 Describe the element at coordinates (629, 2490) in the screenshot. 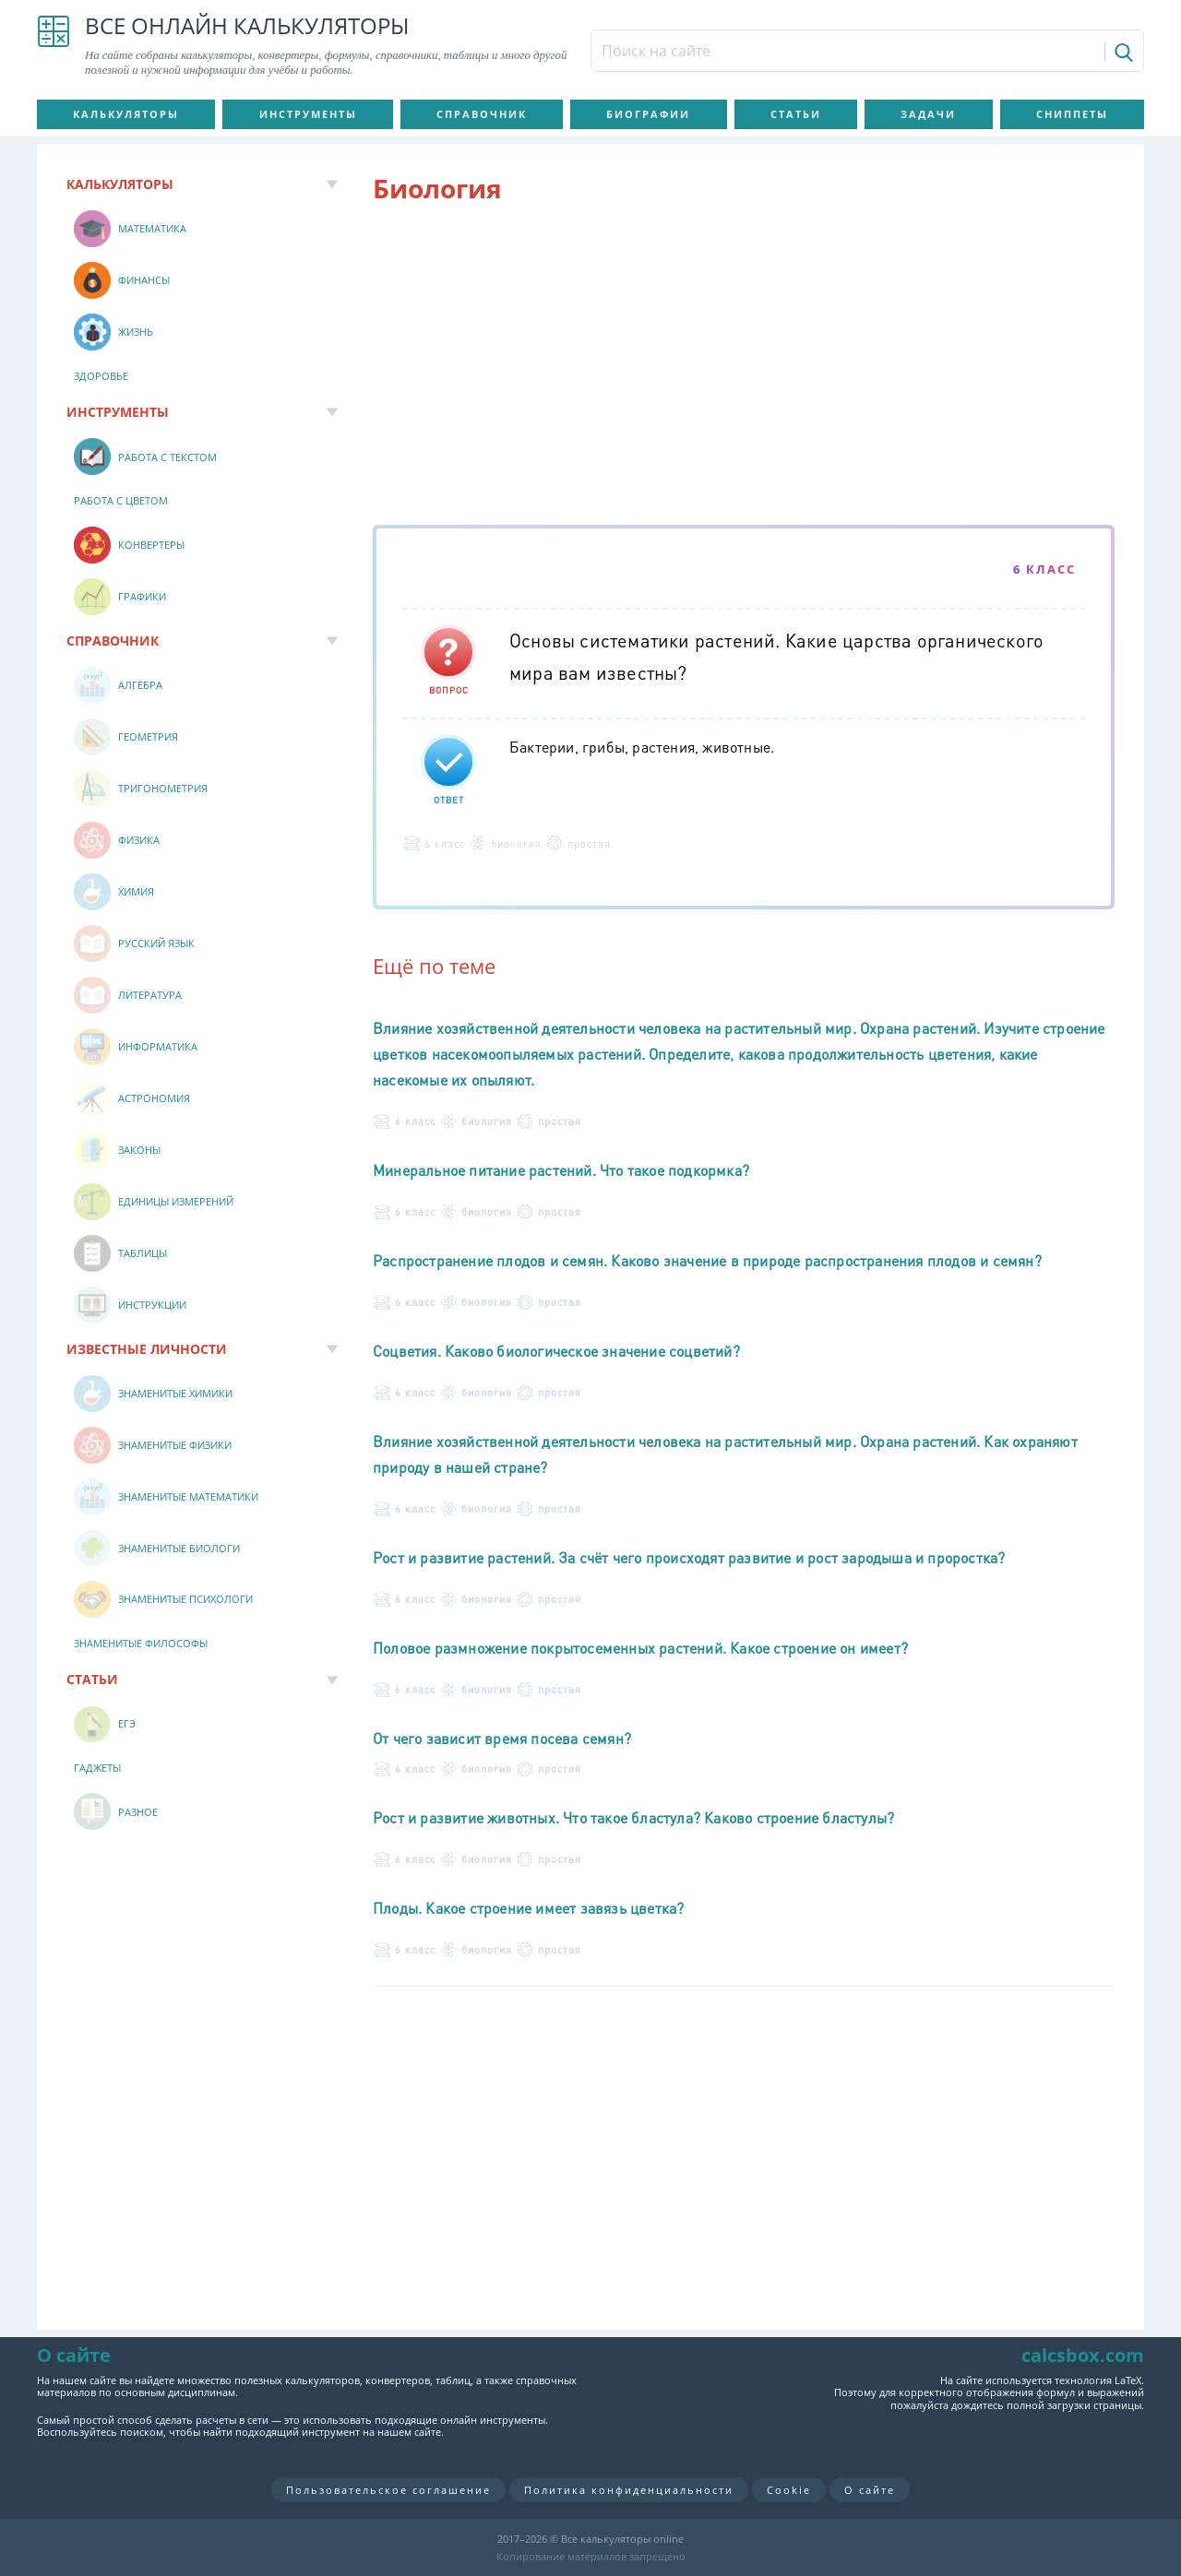

I see `Политика конфиденциальности` at that location.